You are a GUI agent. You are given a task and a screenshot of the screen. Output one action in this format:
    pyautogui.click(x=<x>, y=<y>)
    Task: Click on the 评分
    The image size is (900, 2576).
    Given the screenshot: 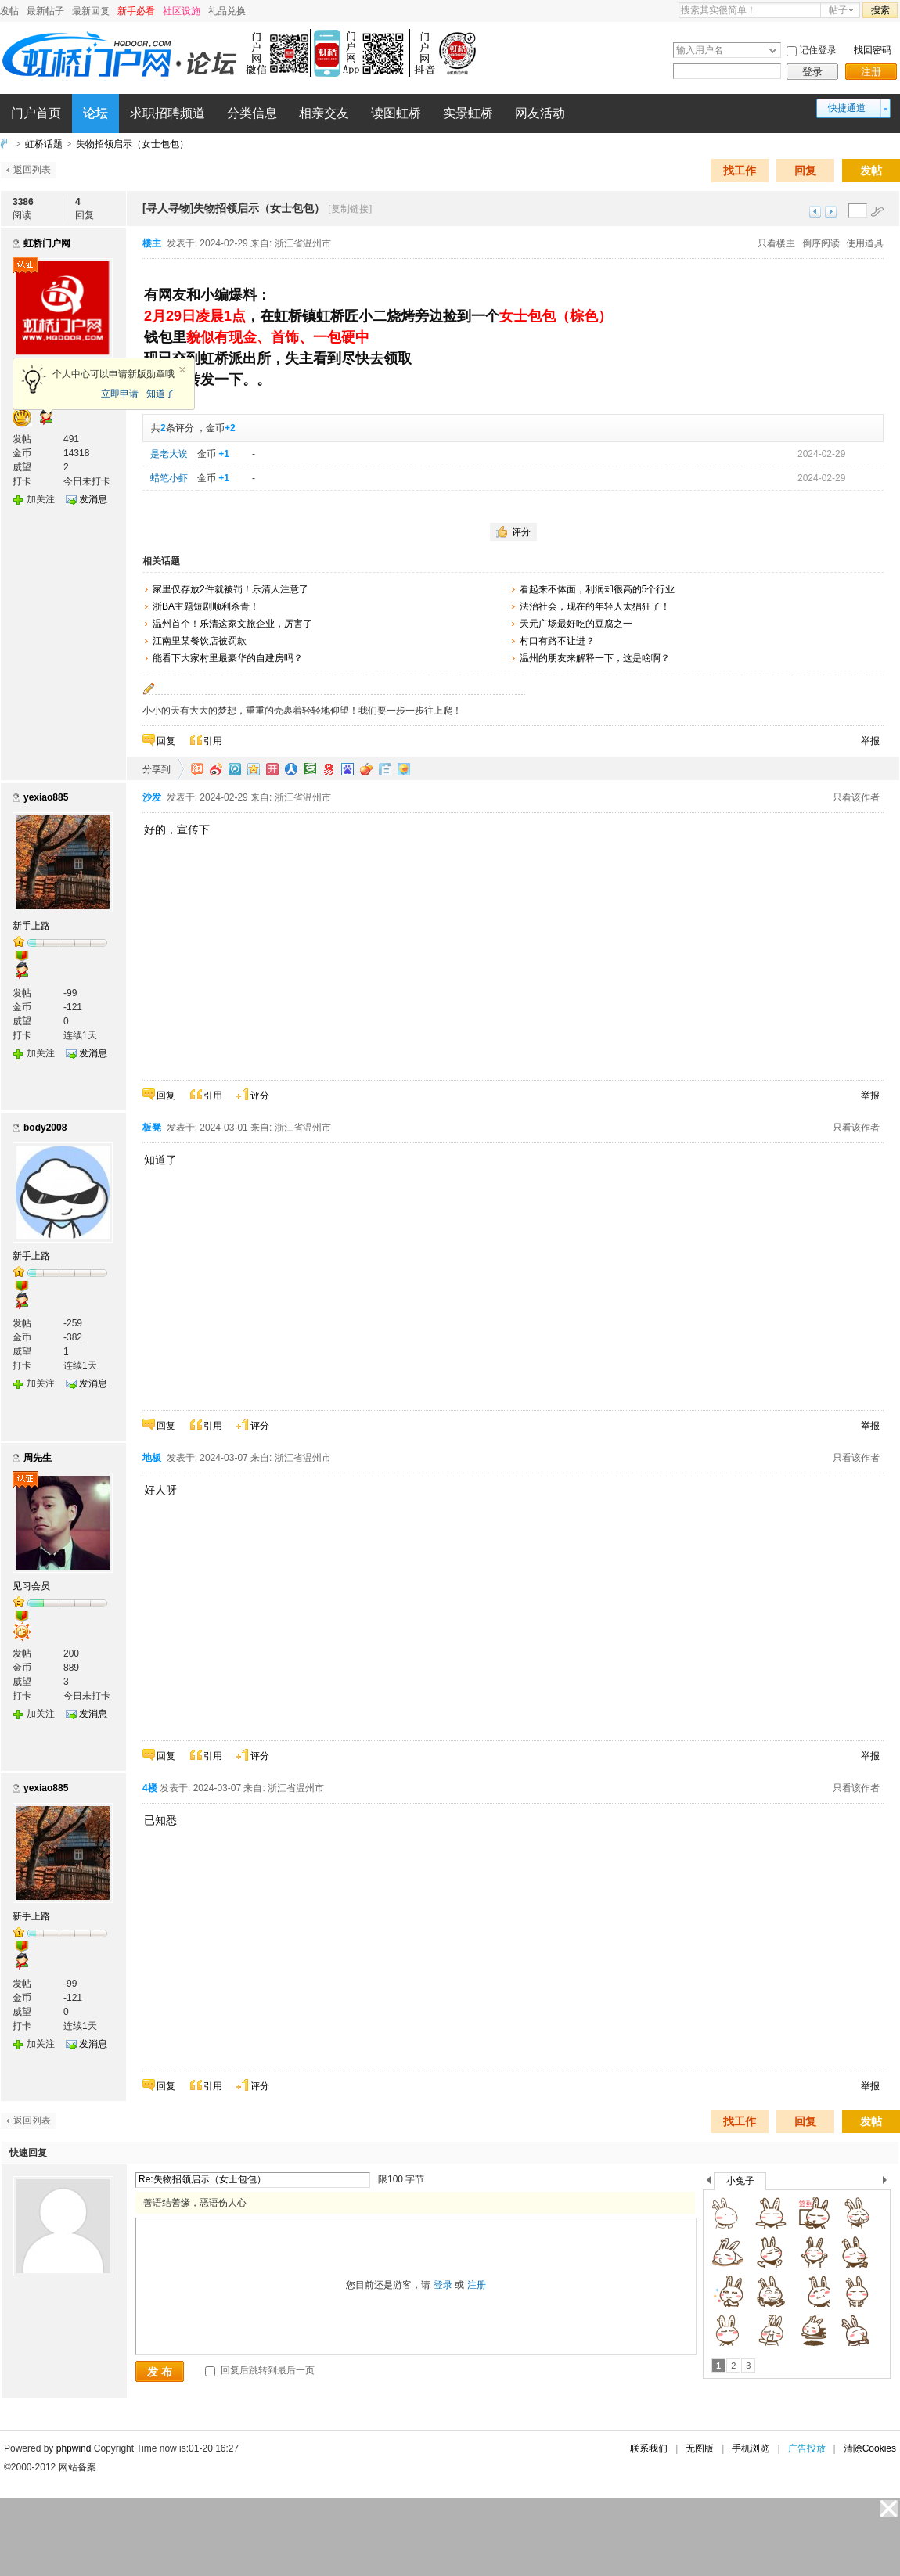 What is the action you would take?
    pyautogui.click(x=521, y=532)
    